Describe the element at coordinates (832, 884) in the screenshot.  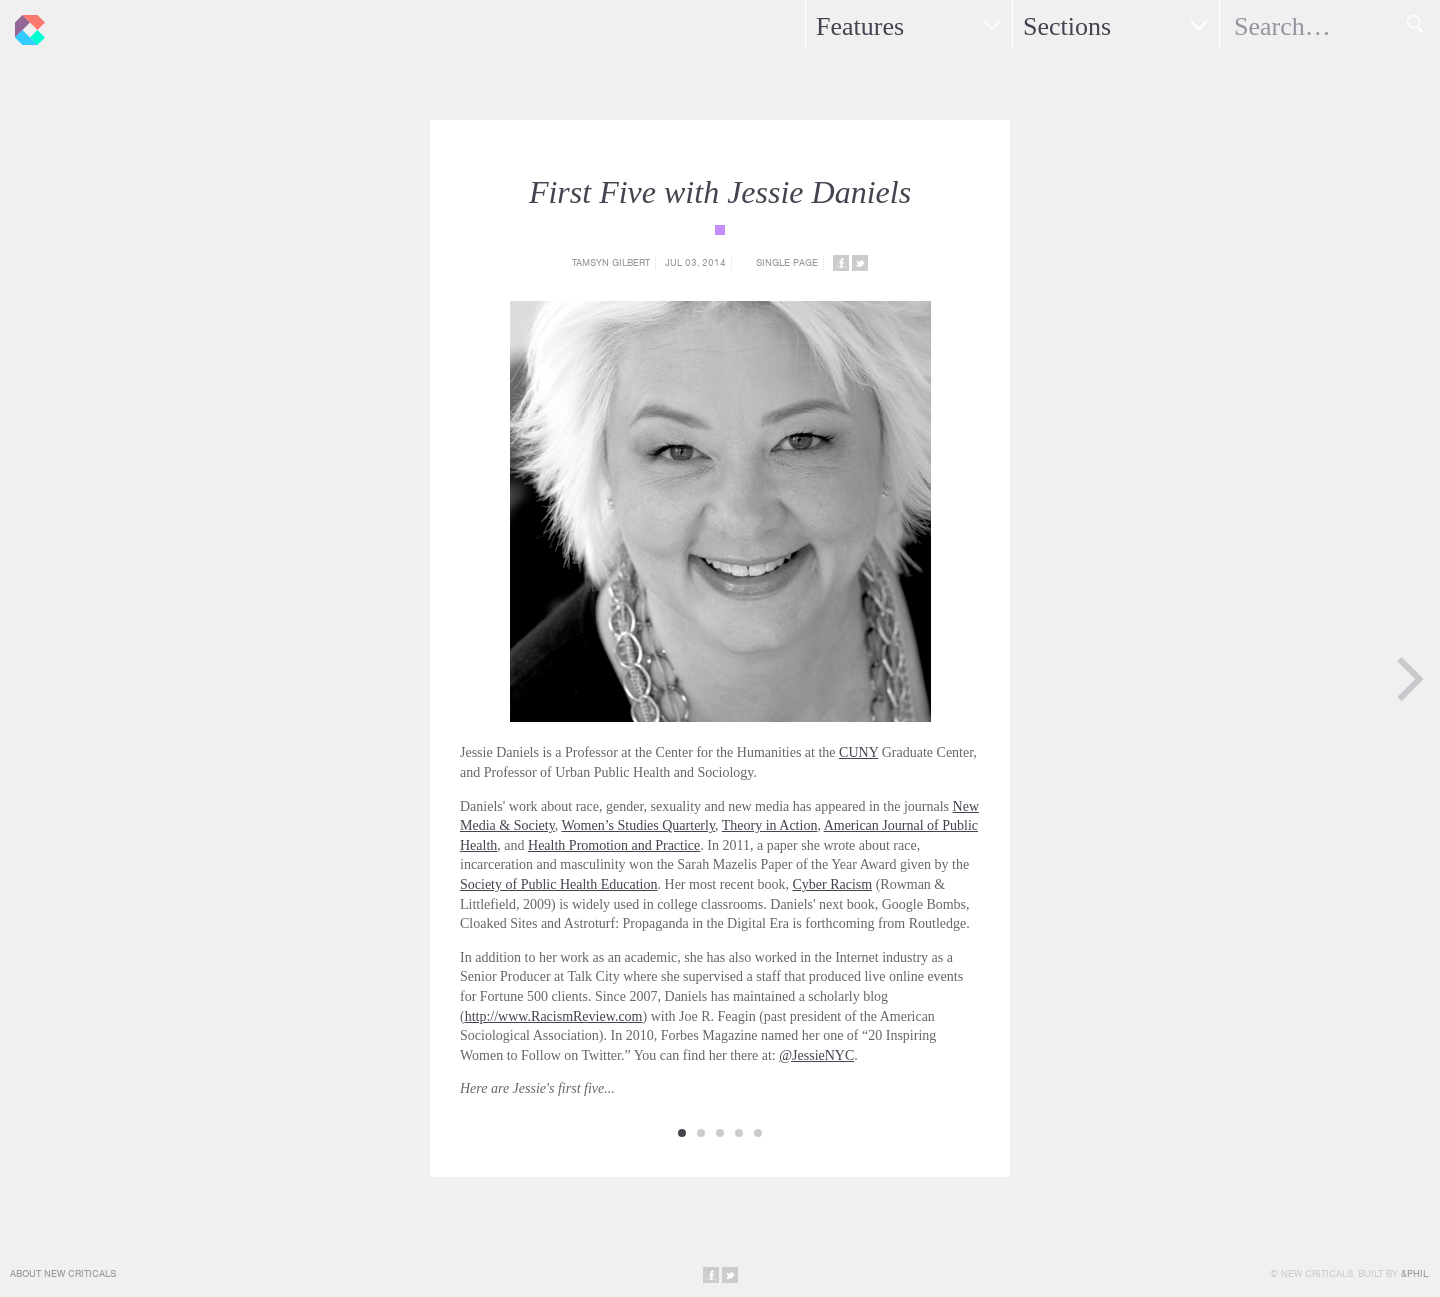
I see `Cyber Racism` at that location.